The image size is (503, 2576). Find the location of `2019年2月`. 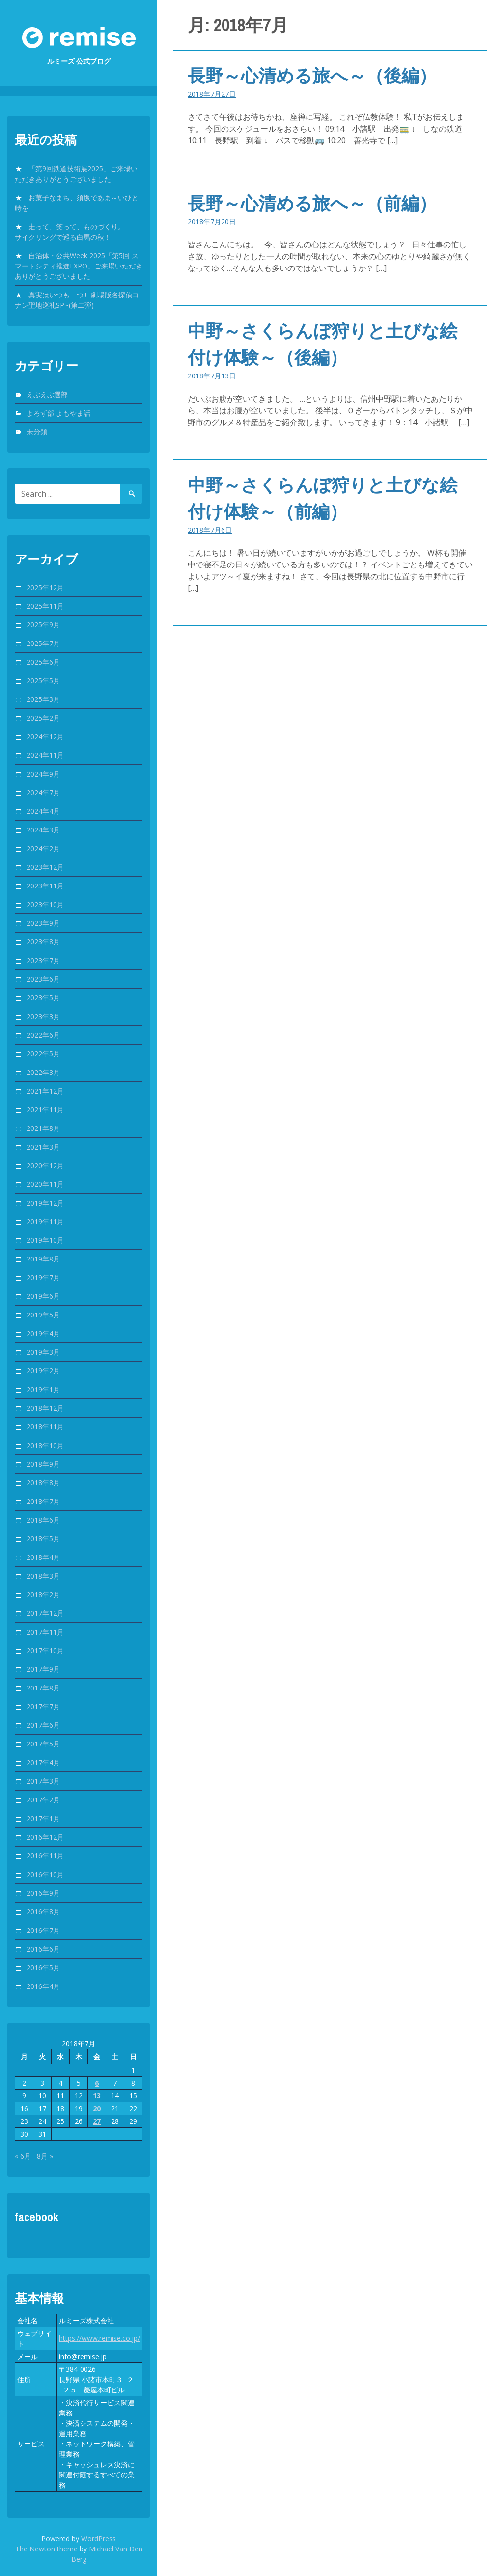

2019年2月 is located at coordinates (43, 1370).